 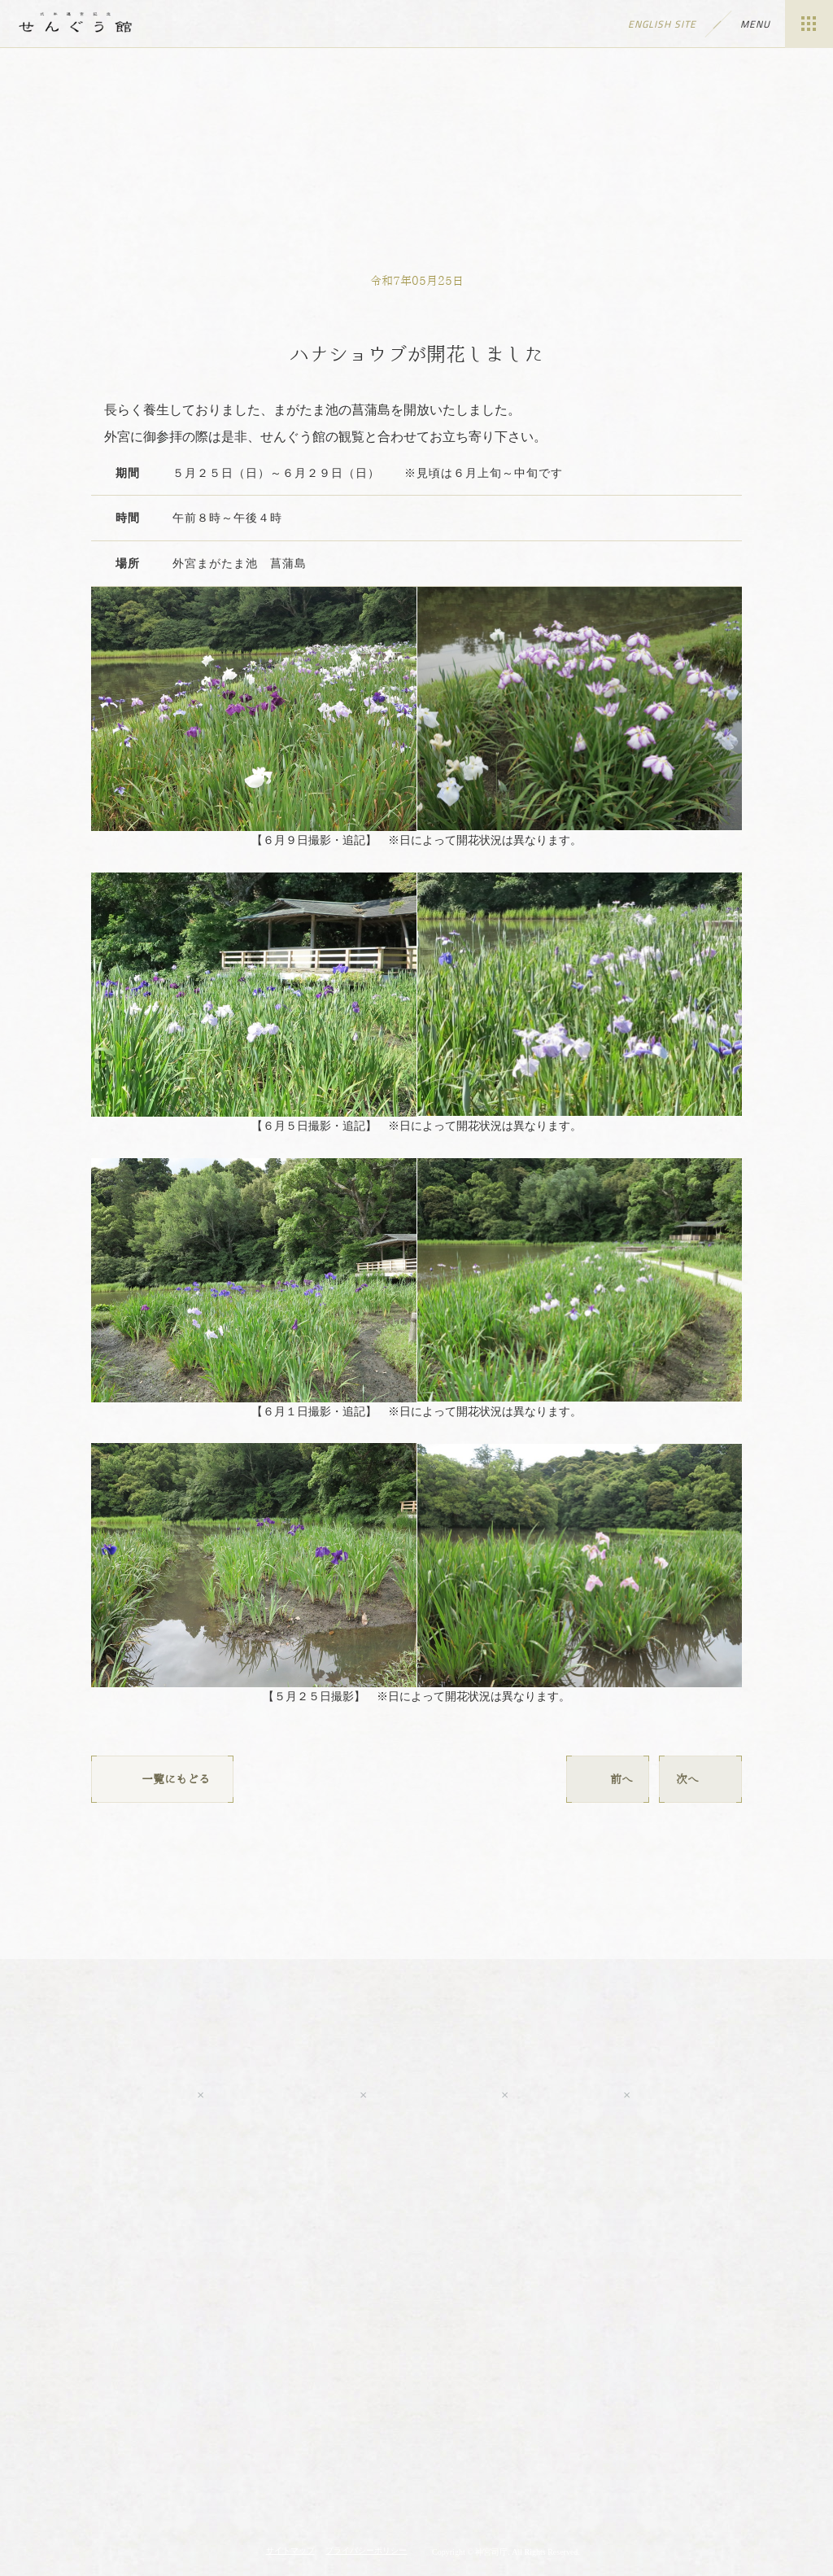 What do you see at coordinates (717, 2095) in the screenshot?
I see `tripadvisor` at bounding box center [717, 2095].